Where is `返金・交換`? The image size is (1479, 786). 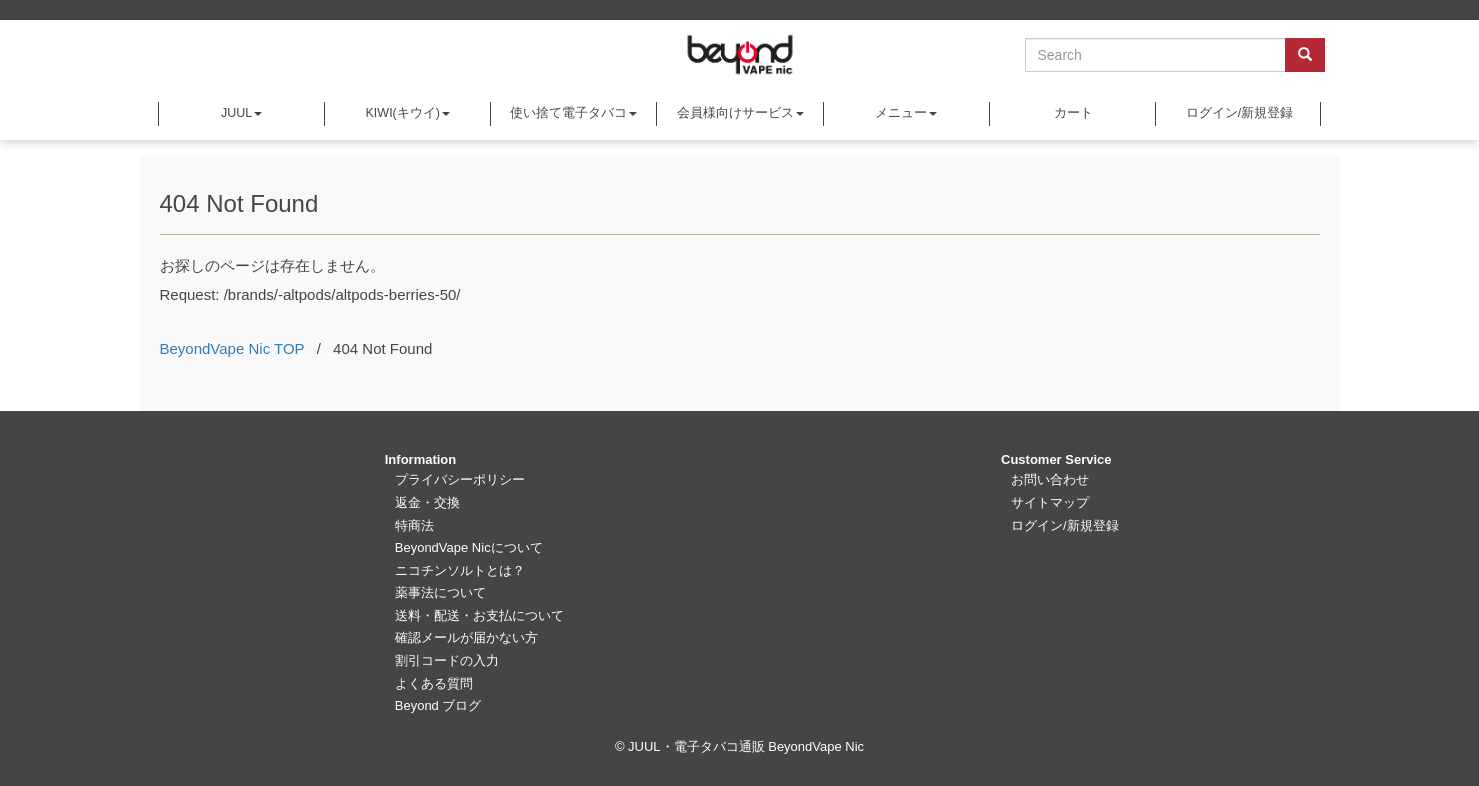 返金・交換 is located at coordinates (427, 502).